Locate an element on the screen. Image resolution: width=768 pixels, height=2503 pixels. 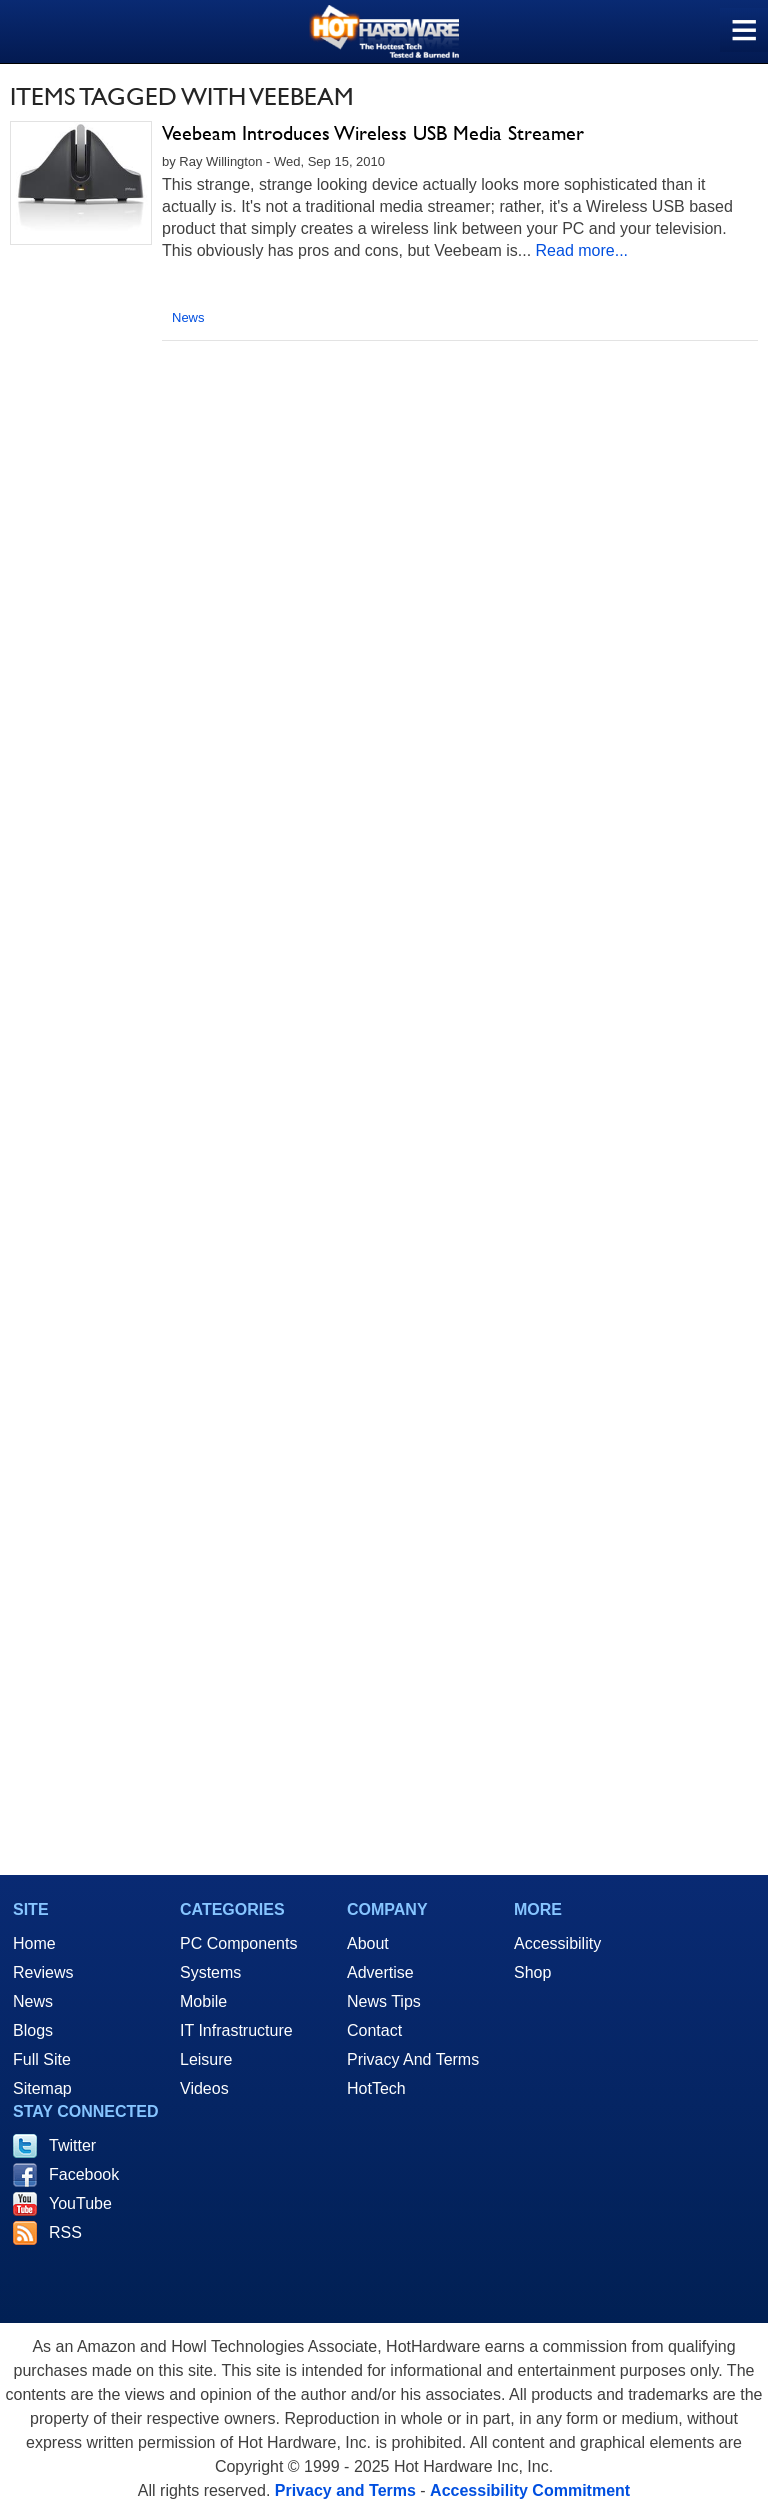
PC Components is located at coordinates (238, 1943).